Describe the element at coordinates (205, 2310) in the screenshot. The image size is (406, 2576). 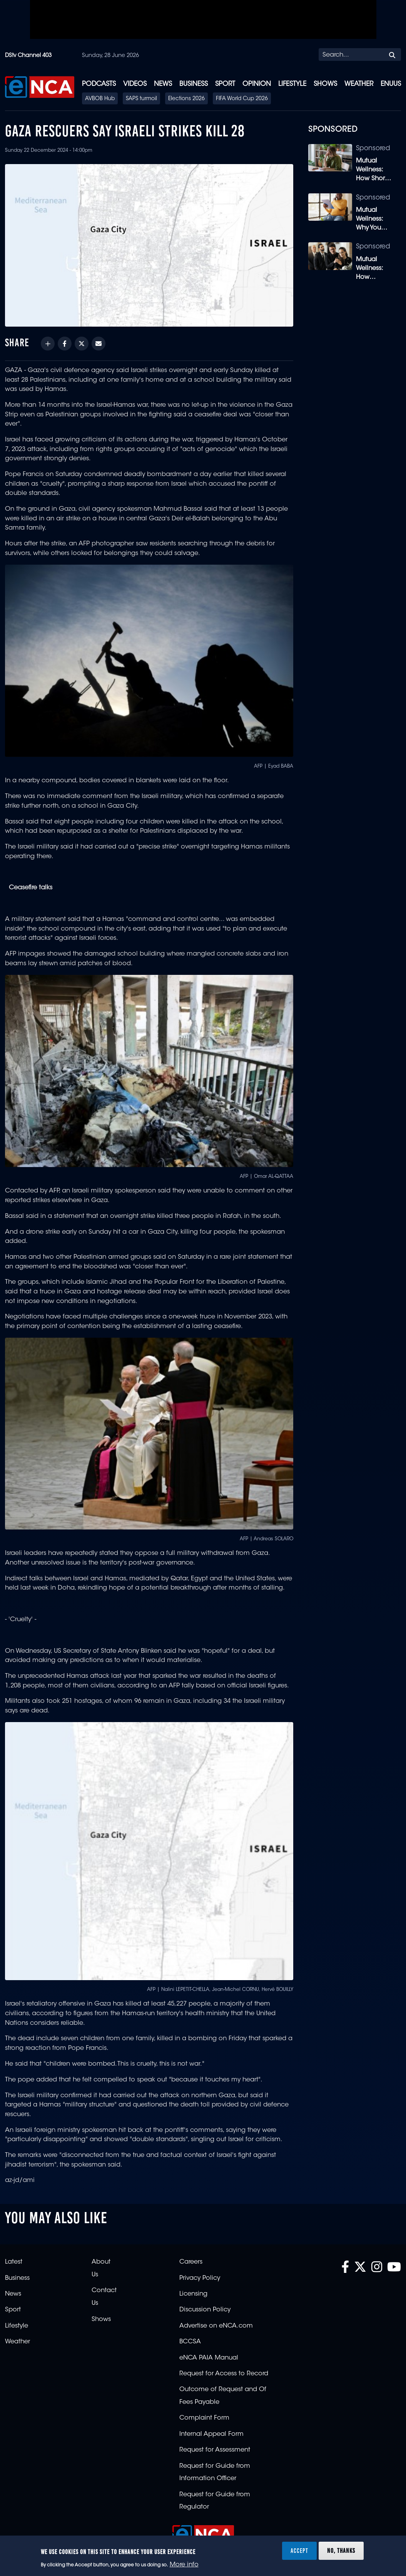
I see `Discussion Policy` at that location.